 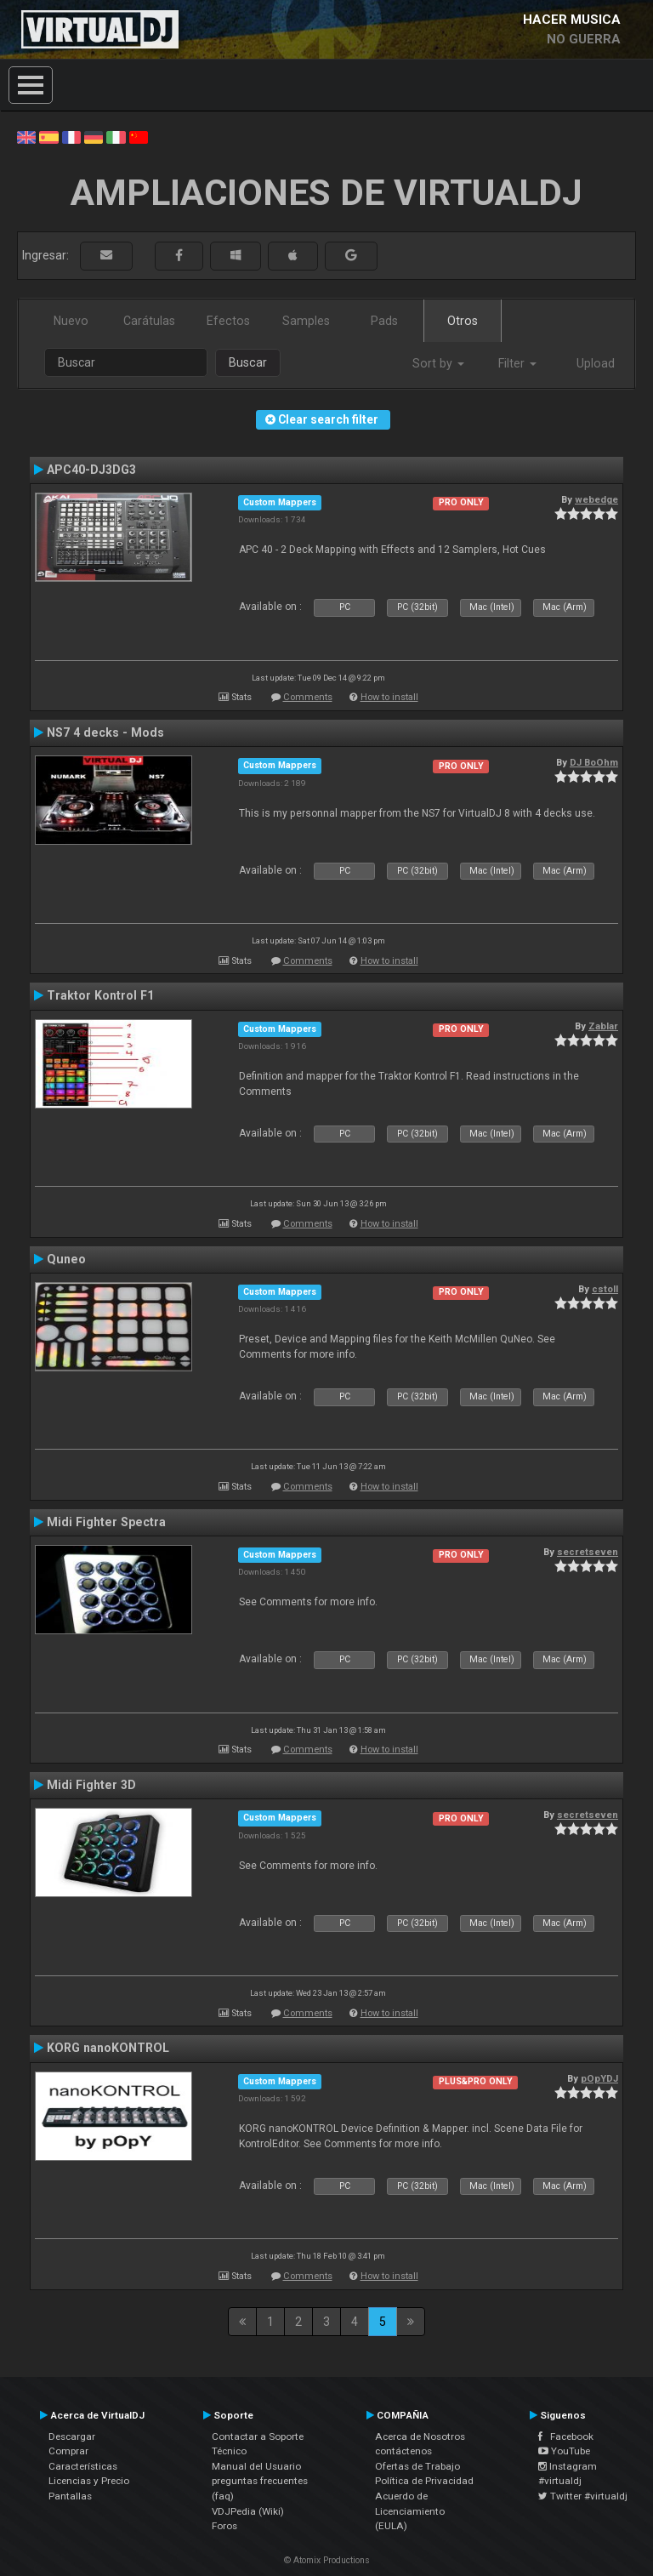 I want to click on Twitter #virtualdj, so click(x=582, y=2496).